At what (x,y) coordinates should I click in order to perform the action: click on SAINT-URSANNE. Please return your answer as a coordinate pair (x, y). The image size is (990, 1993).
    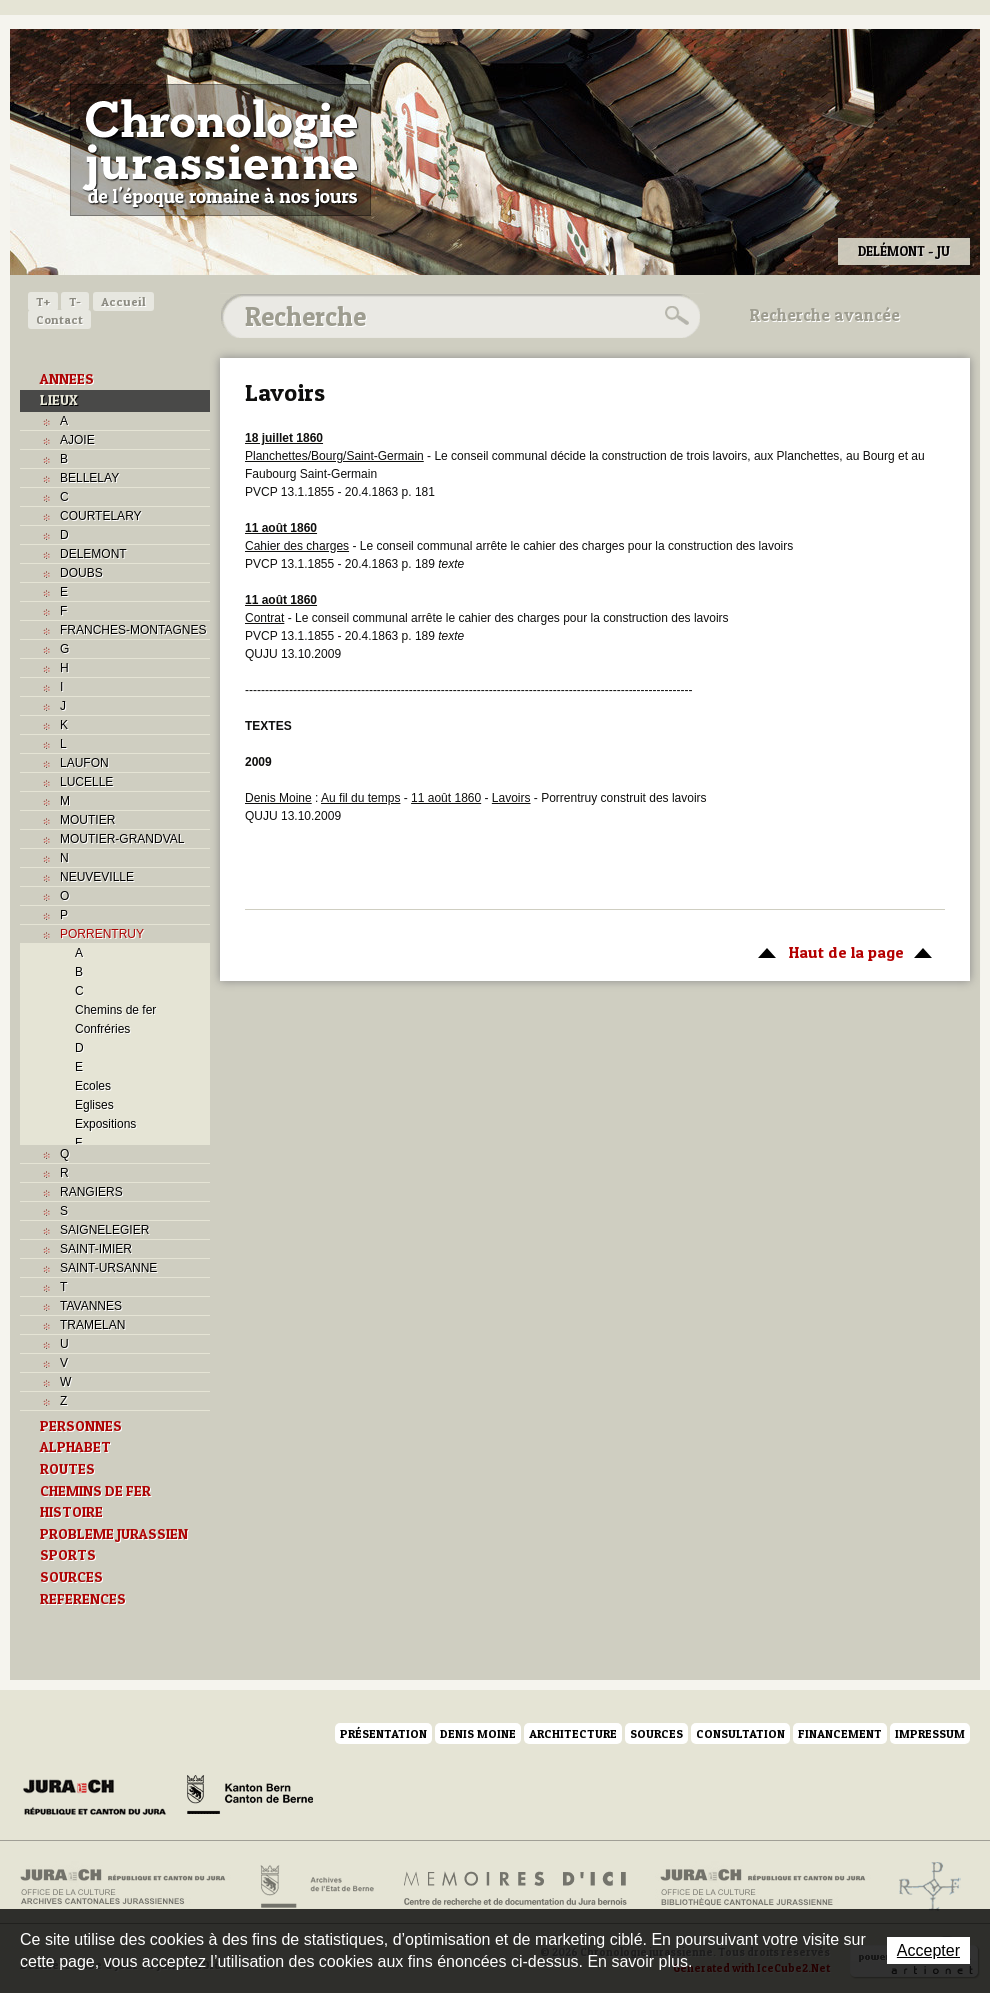
    Looking at the image, I should click on (108, 1268).